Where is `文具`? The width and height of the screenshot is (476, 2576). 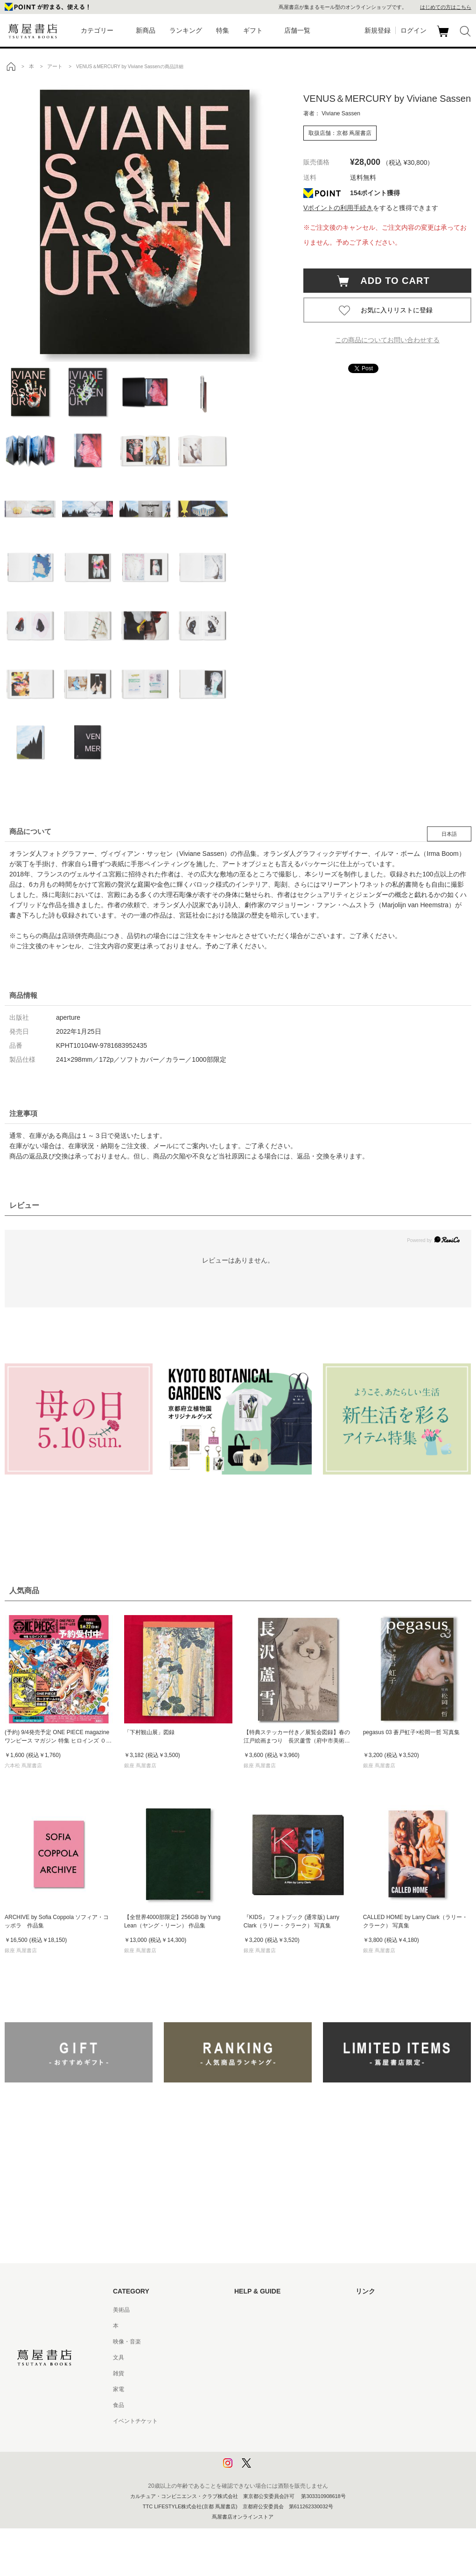 文具 is located at coordinates (118, 2357).